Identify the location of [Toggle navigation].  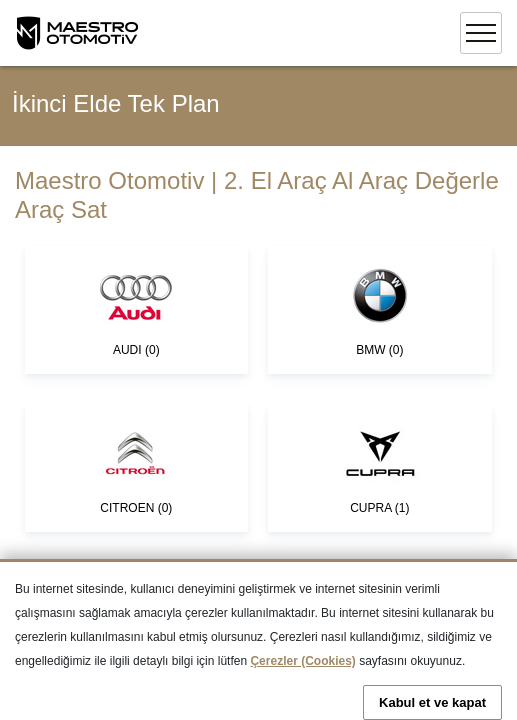
(481, 33).